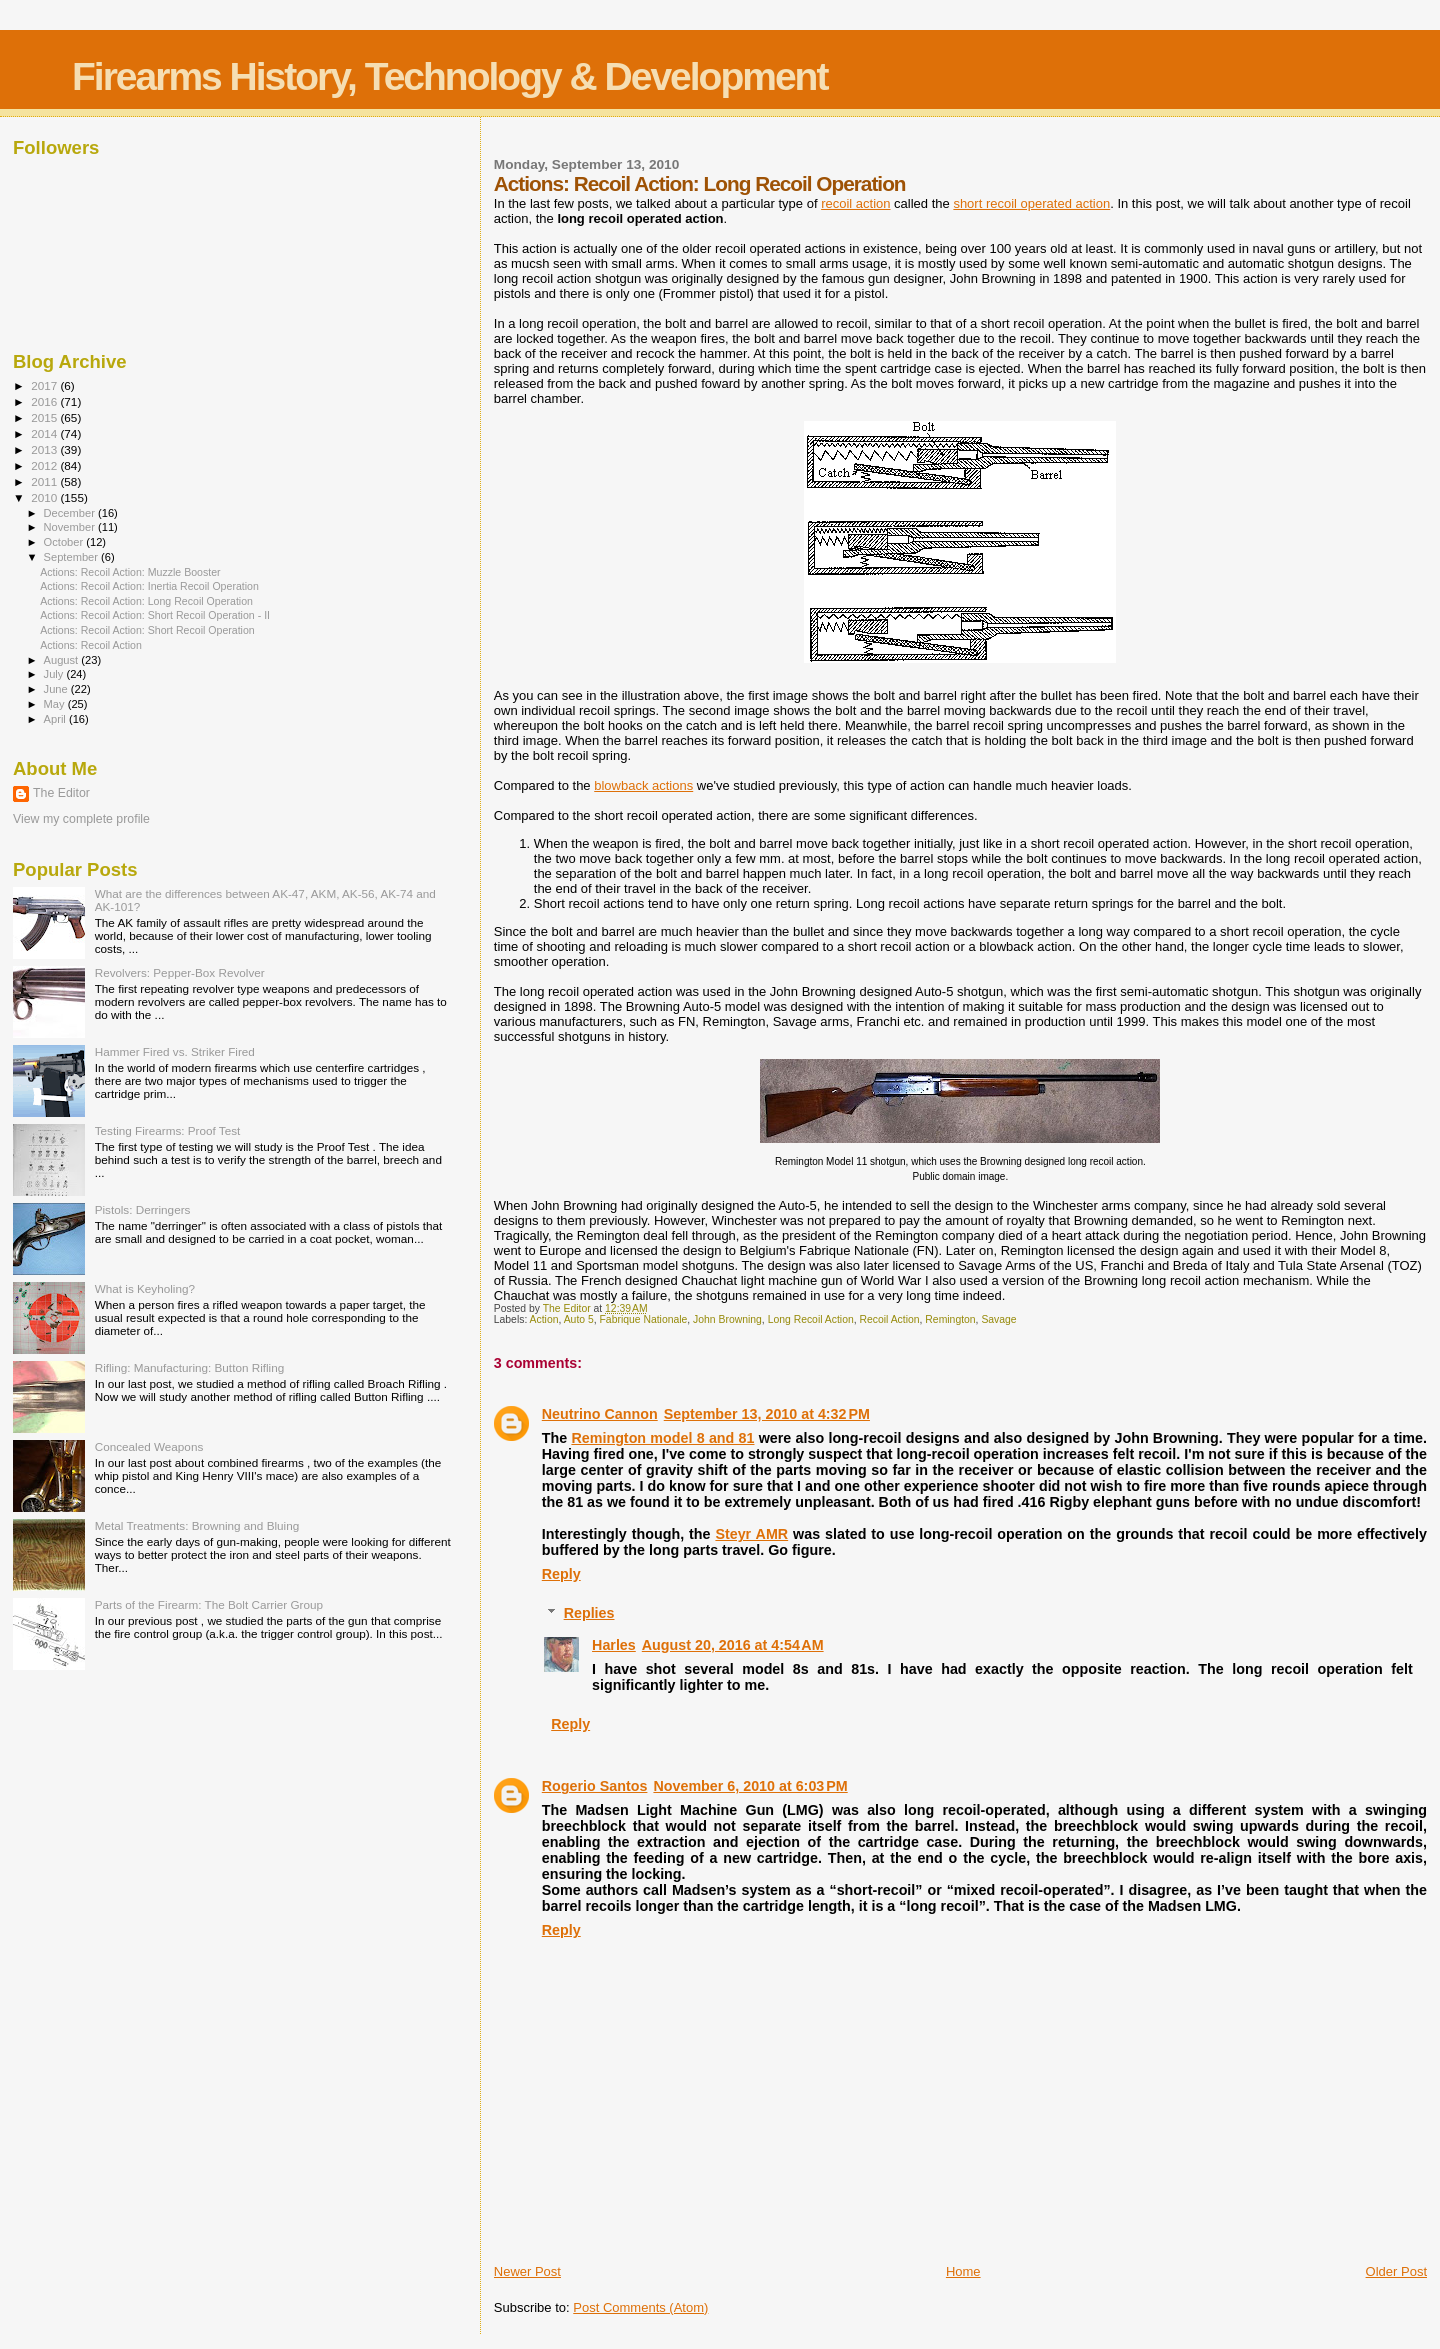 The image size is (1440, 2349). What do you see at coordinates (45, 481) in the screenshot?
I see `2011` at bounding box center [45, 481].